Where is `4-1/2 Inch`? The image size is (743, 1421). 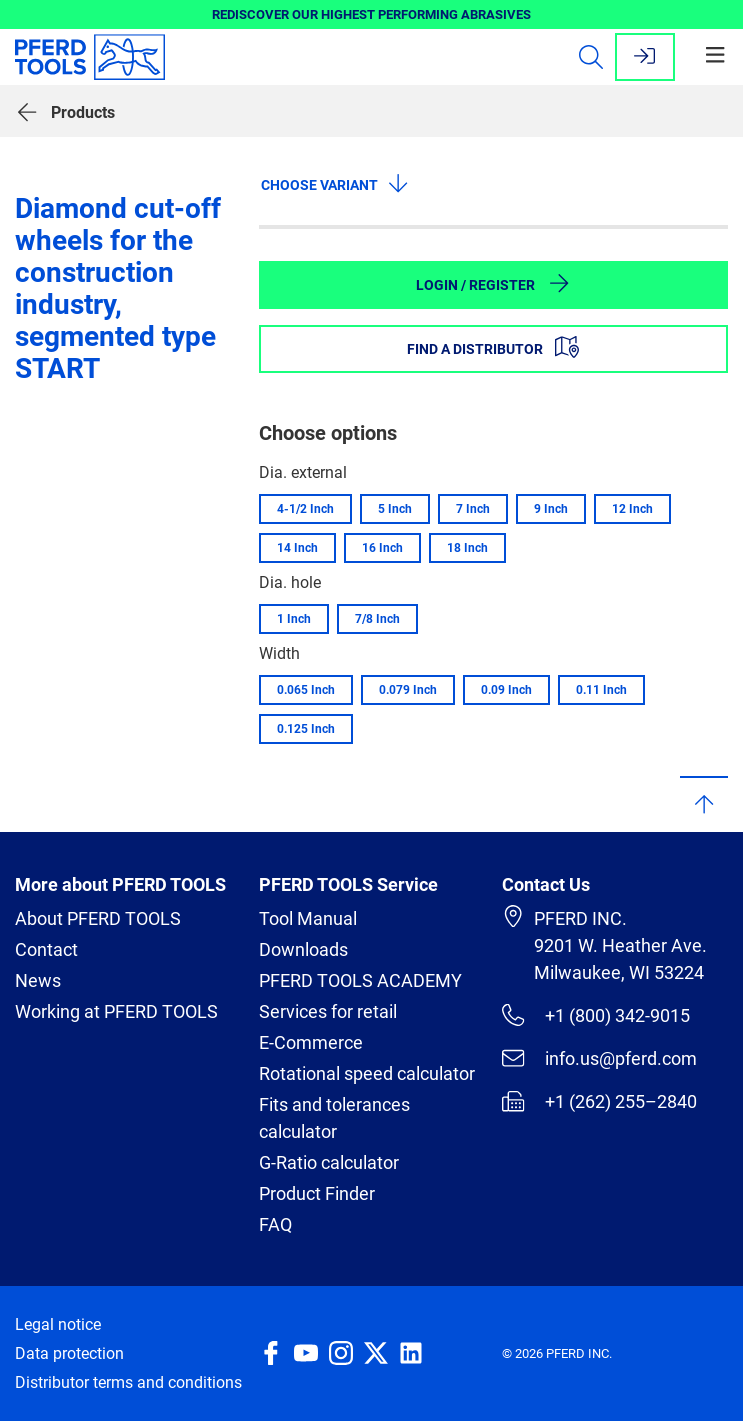 4-1/2 Inch is located at coordinates (305, 509).